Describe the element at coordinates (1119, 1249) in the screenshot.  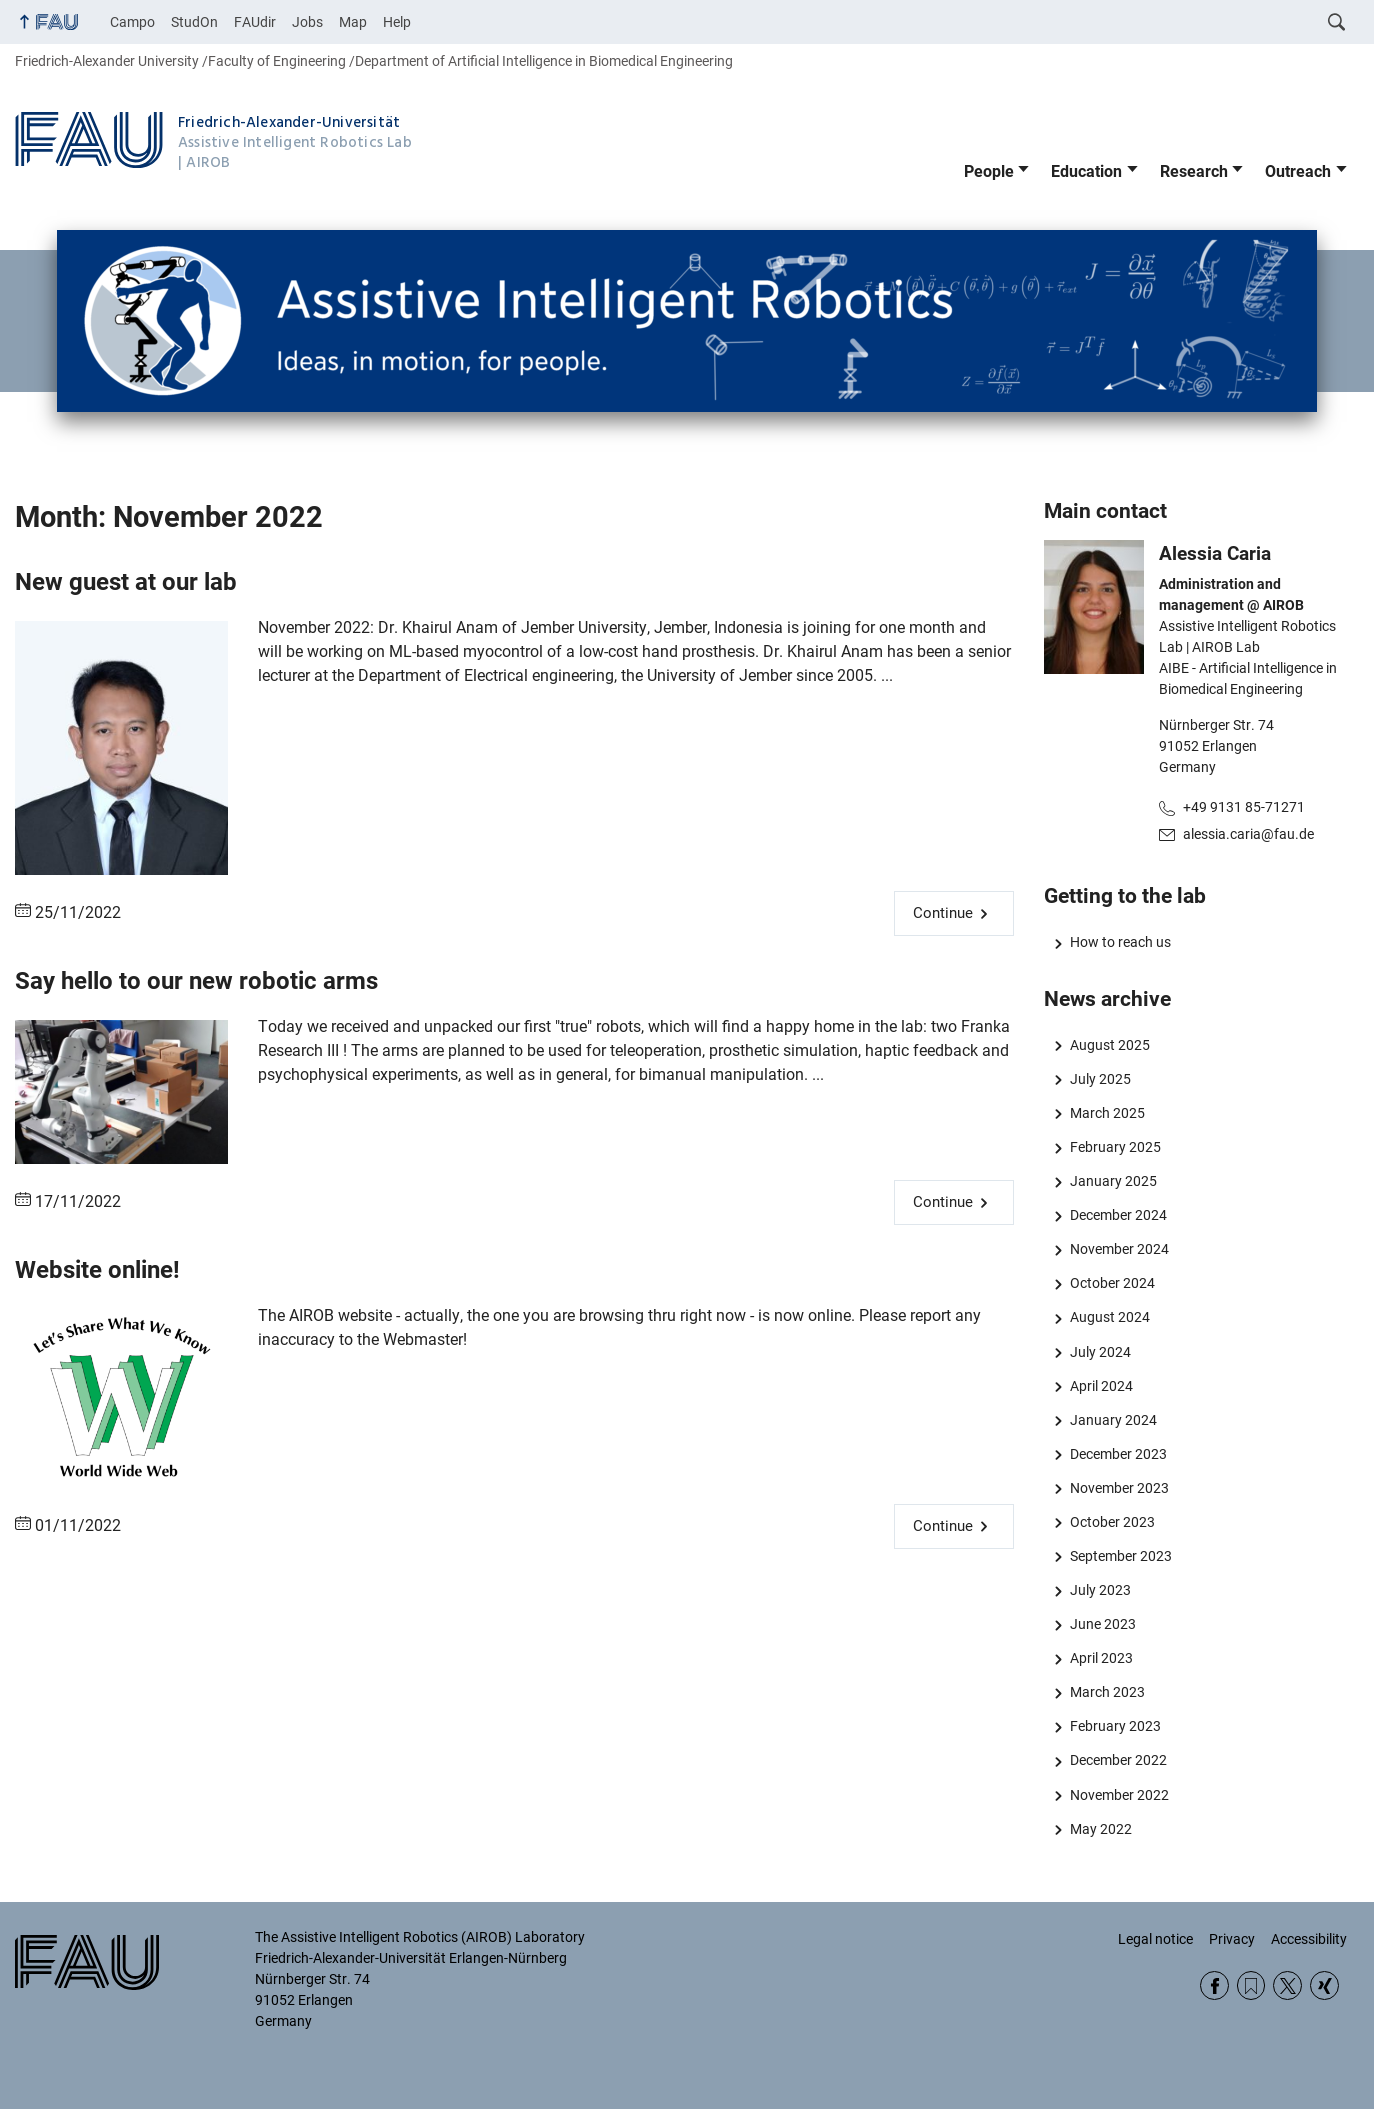
I see `November 2024` at that location.